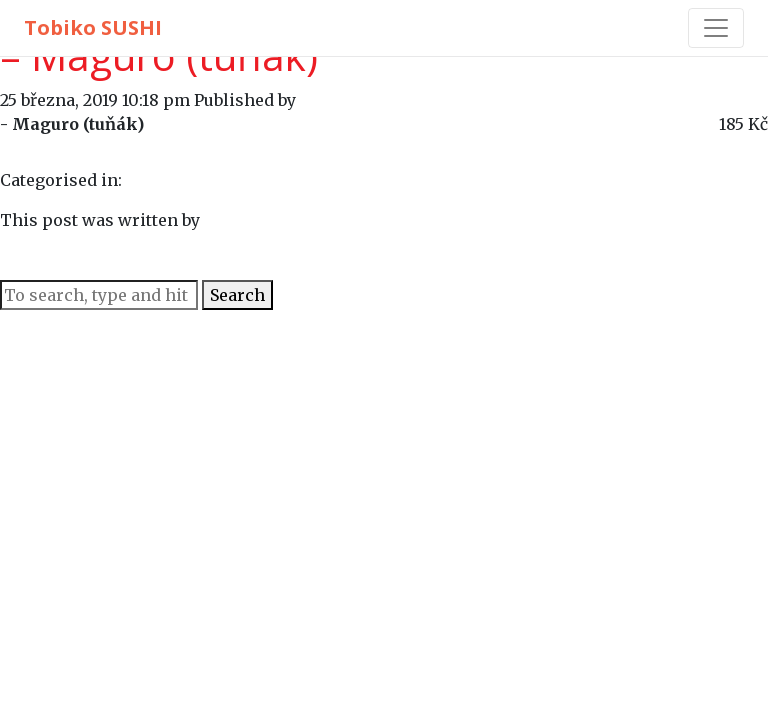 The height and width of the screenshot is (720, 768). I want to click on Tobiko SUSHI, so click(93, 27).